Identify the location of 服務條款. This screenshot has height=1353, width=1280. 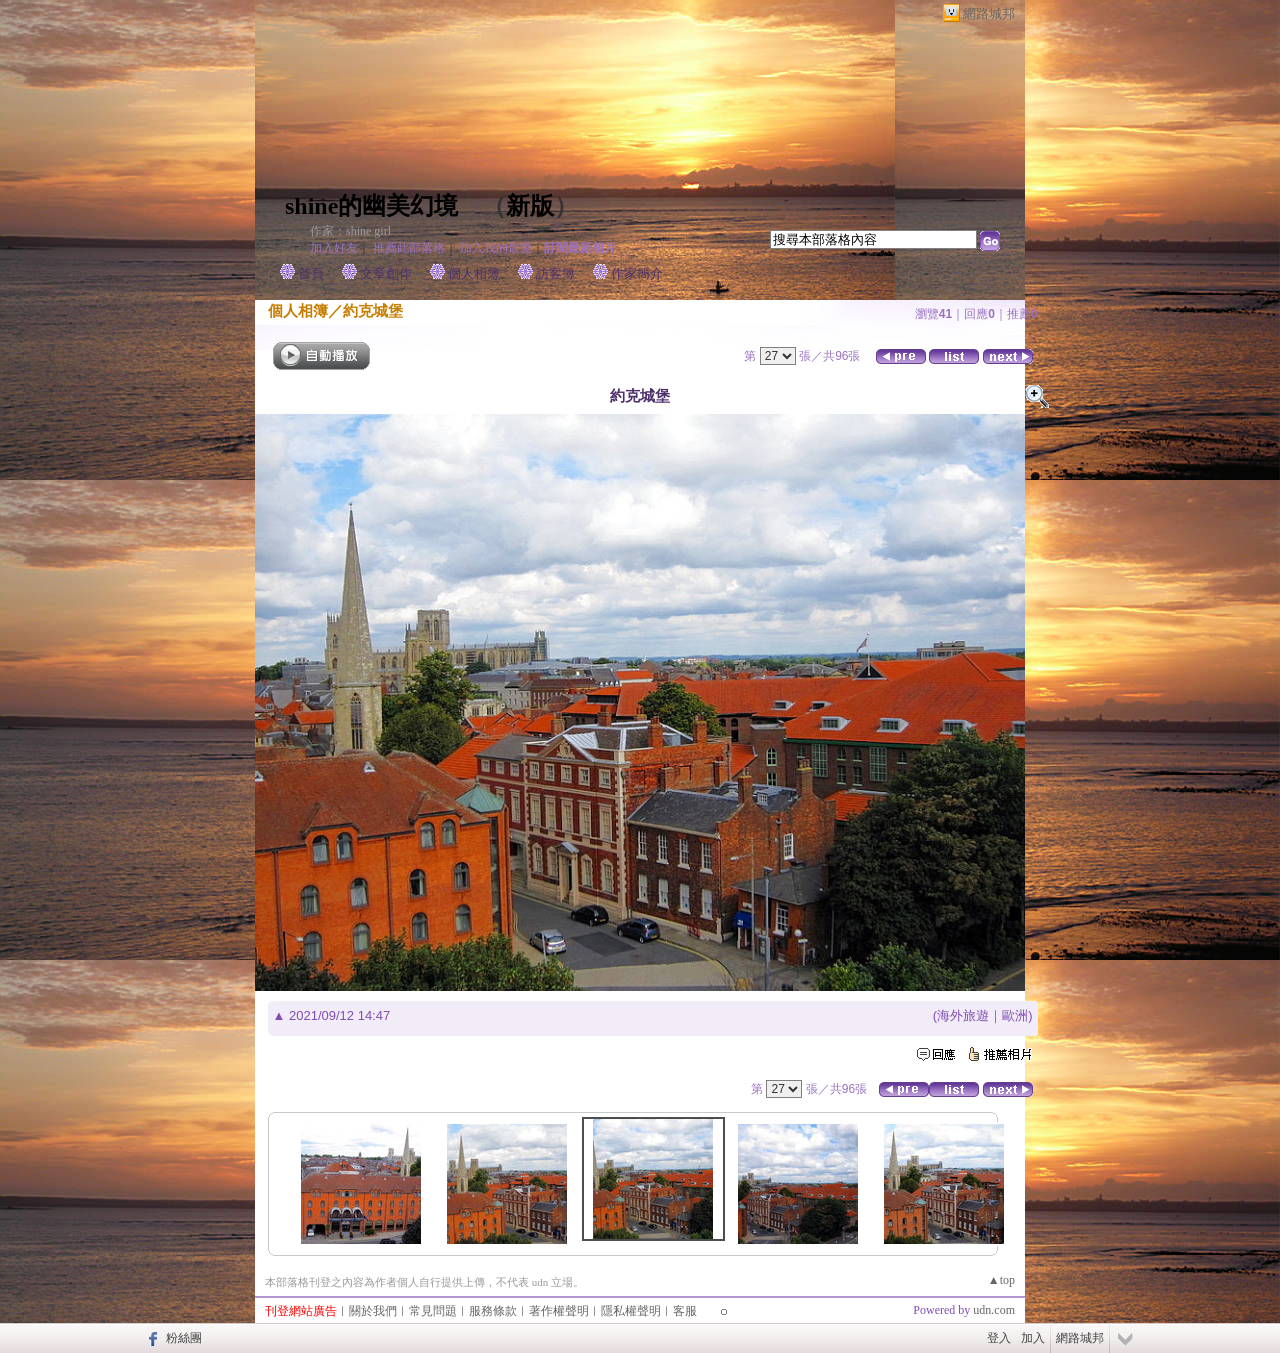
(493, 1311).